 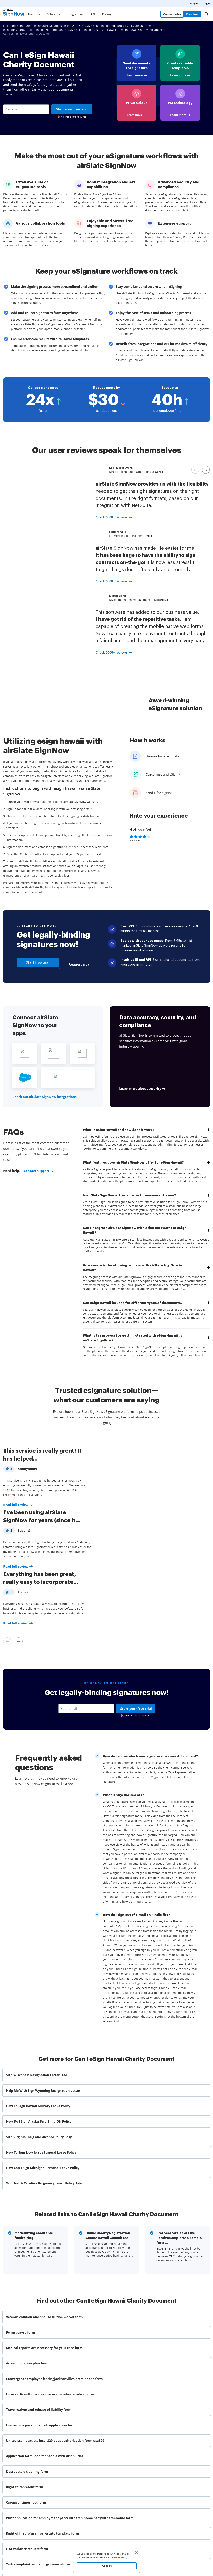 What do you see at coordinates (15, 1503) in the screenshot?
I see `Read full review` at bounding box center [15, 1503].